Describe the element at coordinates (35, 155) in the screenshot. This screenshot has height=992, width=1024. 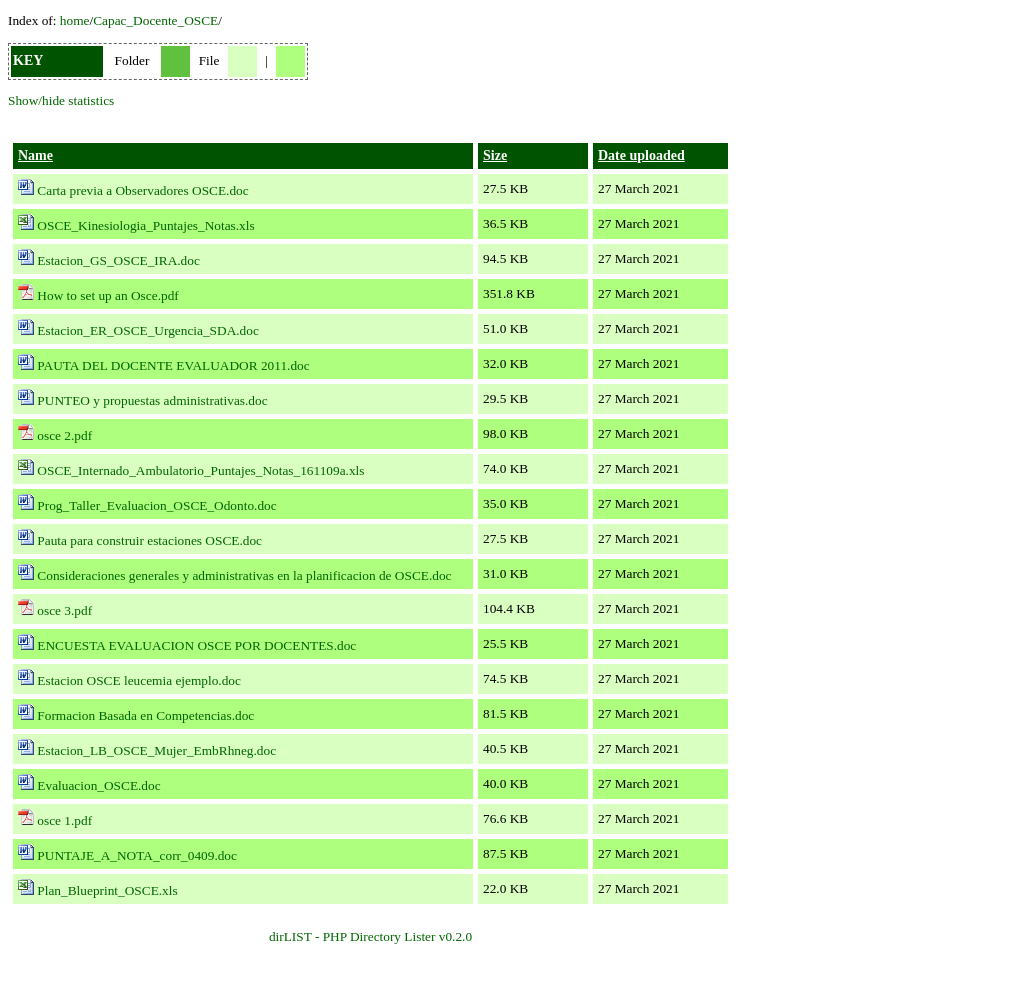
I see `Name` at that location.